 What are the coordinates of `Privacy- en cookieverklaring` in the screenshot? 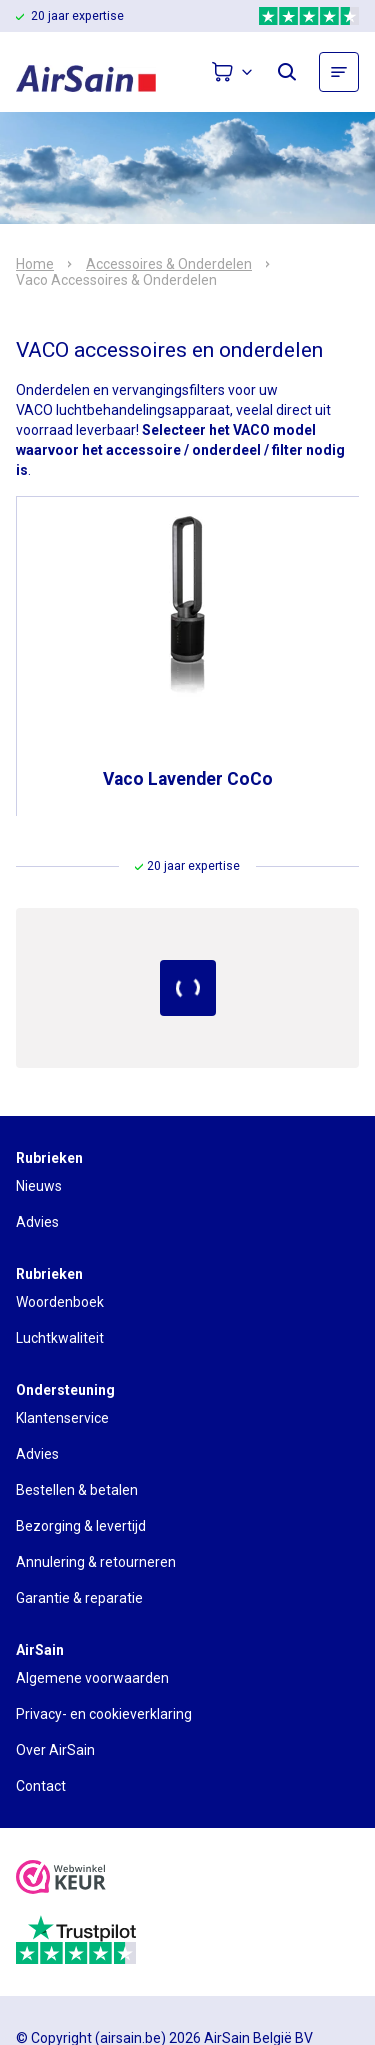 It's located at (104, 1714).